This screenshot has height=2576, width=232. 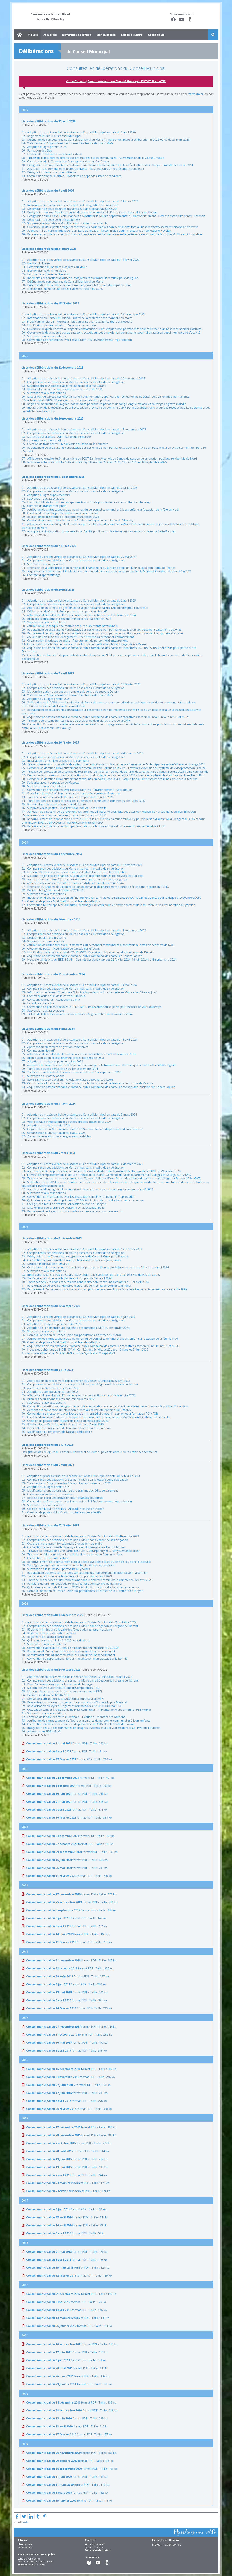 I want to click on format PDF - Taille : 144 ko, so click(x=67, y=2217).